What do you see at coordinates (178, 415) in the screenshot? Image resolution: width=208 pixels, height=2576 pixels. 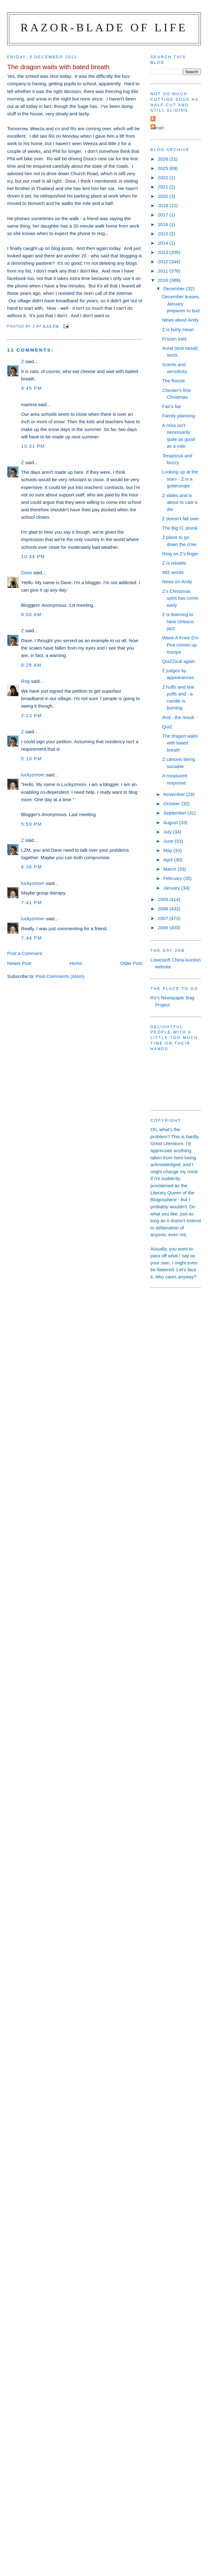 I see `Family planning` at bounding box center [178, 415].